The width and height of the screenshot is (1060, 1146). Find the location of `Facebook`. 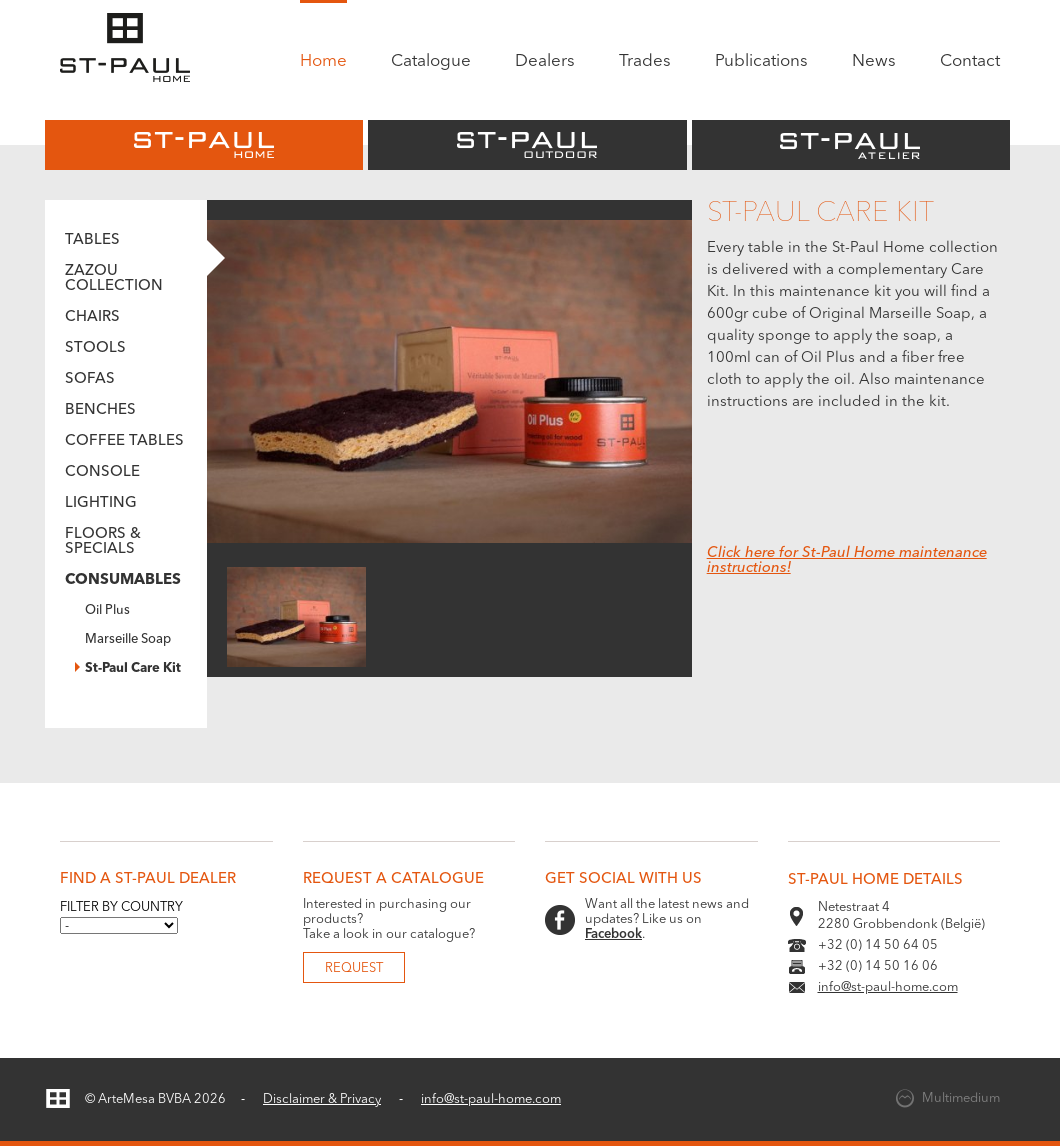

Facebook is located at coordinates (613, 934).